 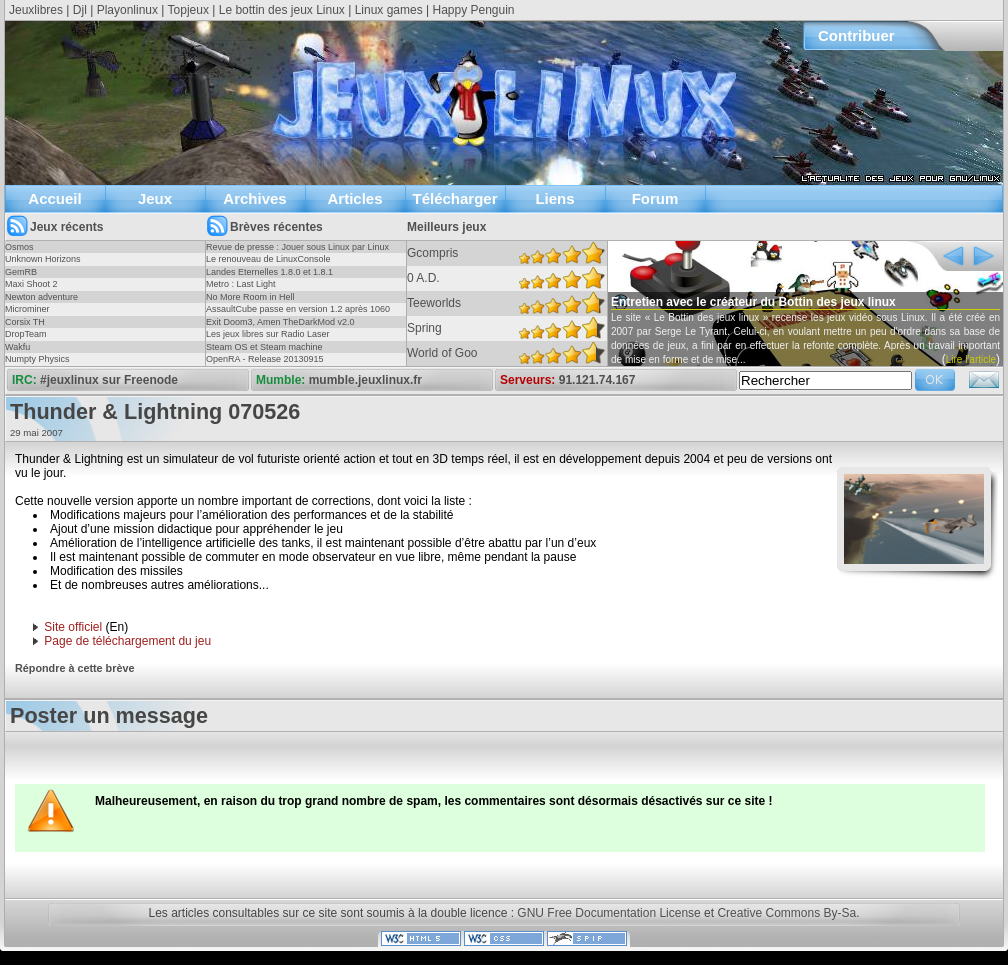 I want to click on OpenRA - Release 20130915, so click(x=265, y=359).